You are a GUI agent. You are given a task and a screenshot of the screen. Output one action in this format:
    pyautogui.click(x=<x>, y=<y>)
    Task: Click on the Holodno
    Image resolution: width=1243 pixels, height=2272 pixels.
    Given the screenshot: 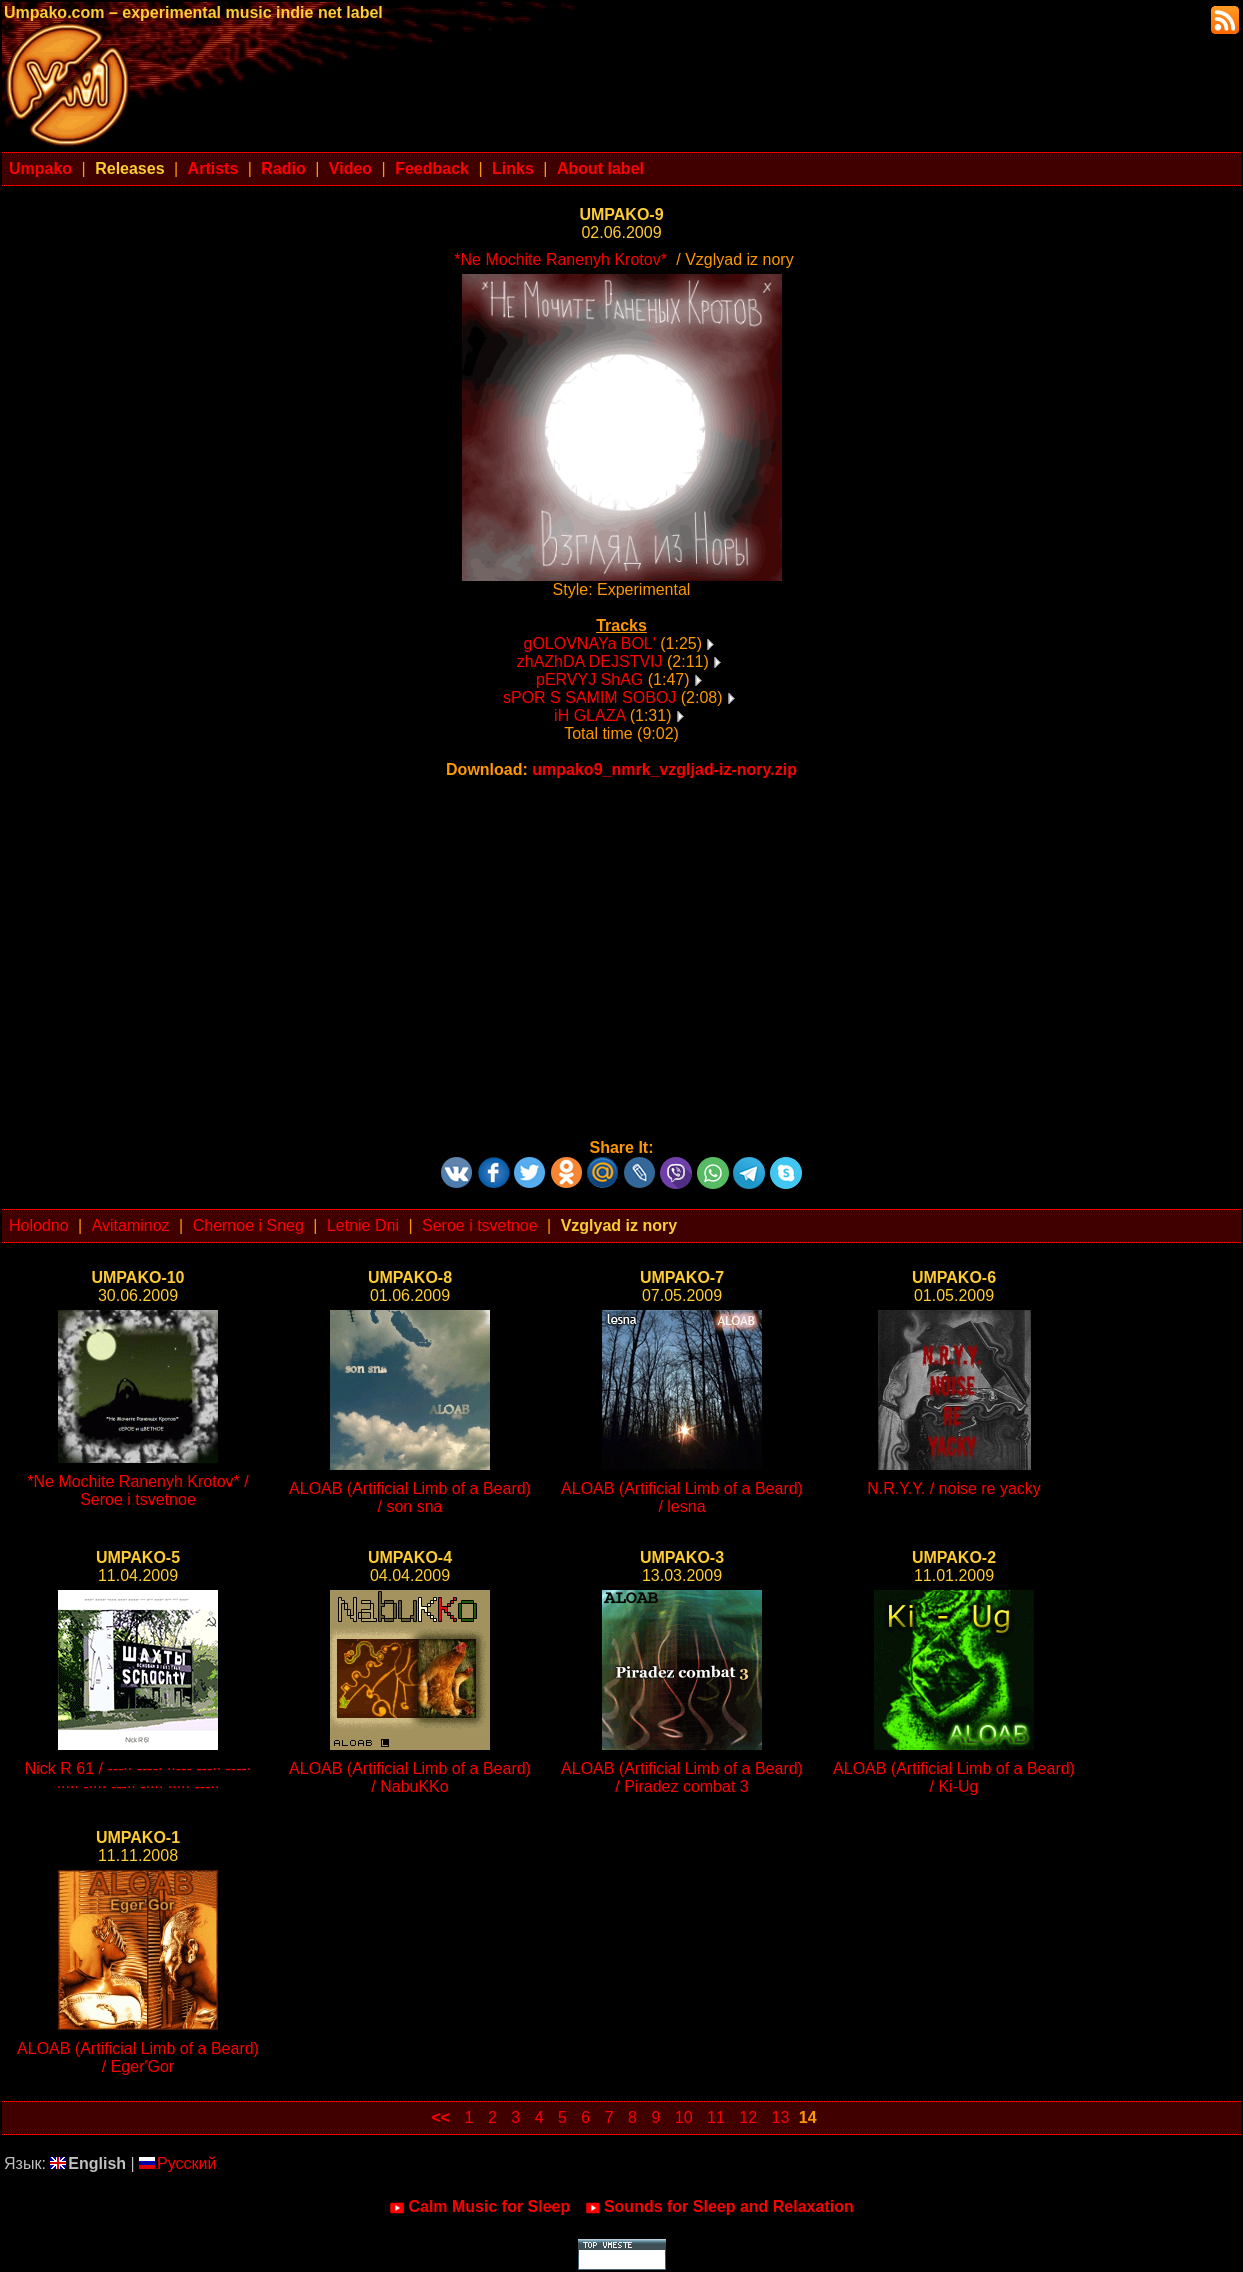 What is the action you would take?
    pyautogui.click(x=39, y=1225)
    